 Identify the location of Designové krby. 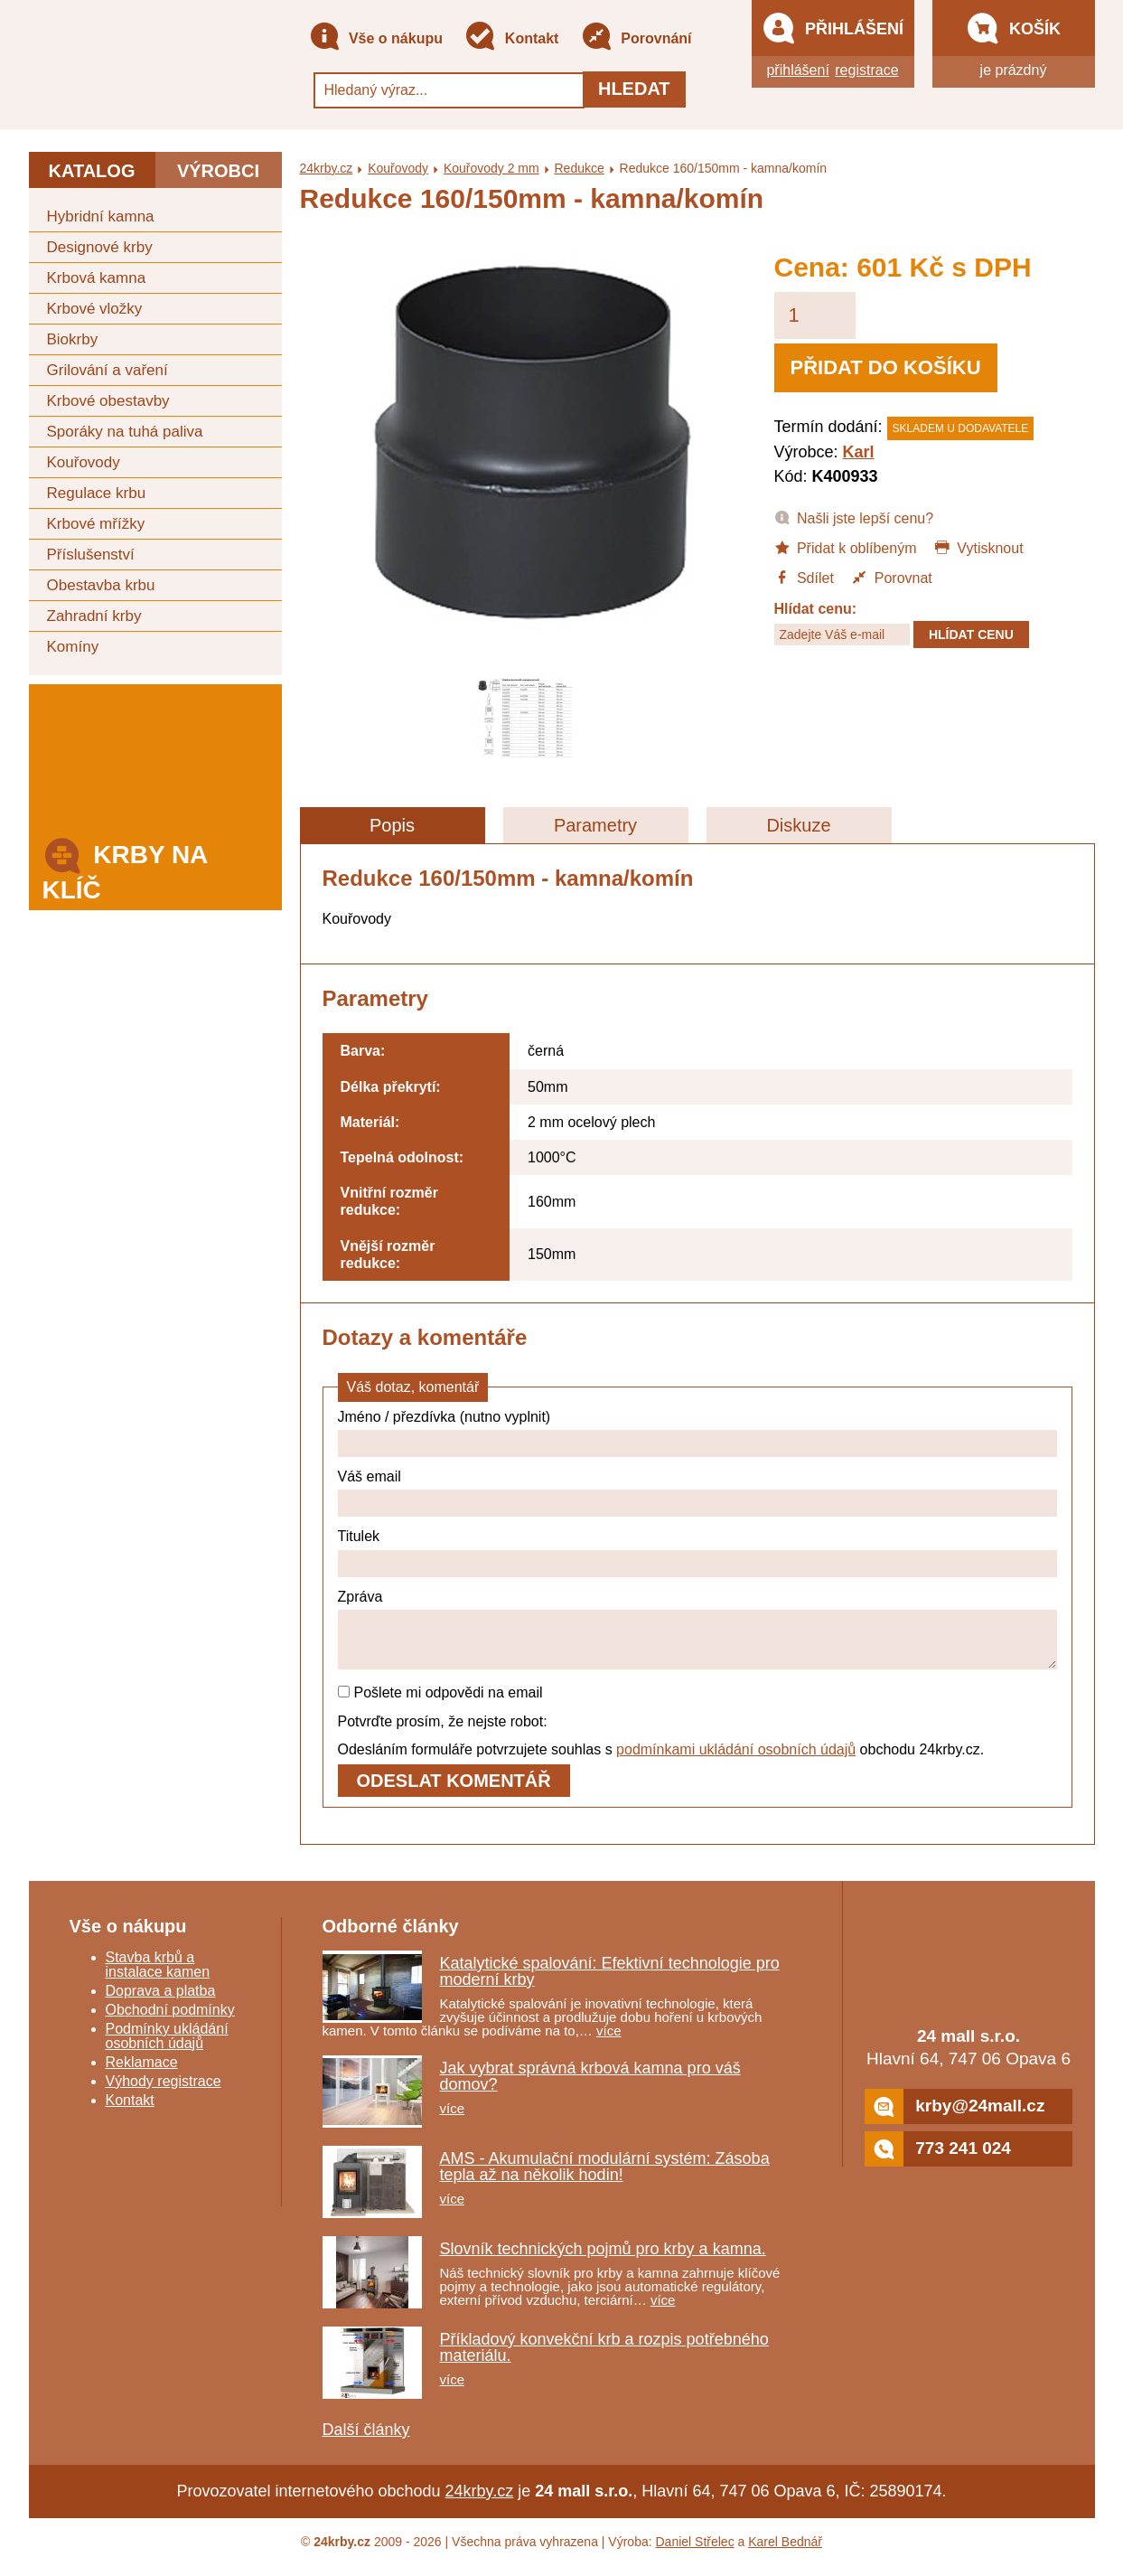
(100, 247).